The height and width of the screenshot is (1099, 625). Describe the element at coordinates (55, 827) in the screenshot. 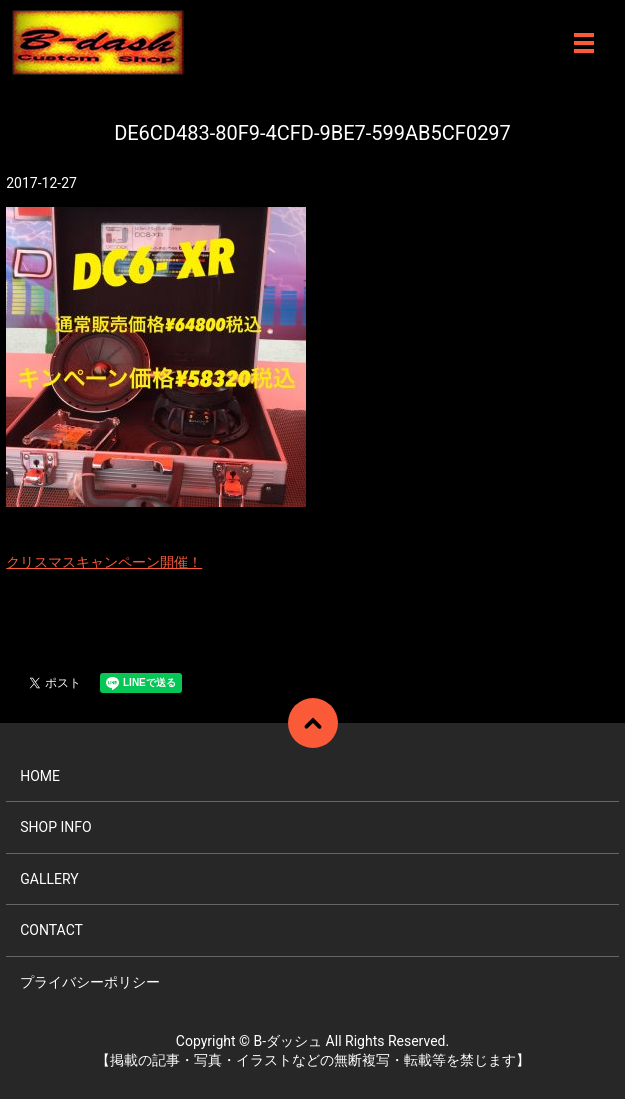

I see `SHOP INFO` at that location.